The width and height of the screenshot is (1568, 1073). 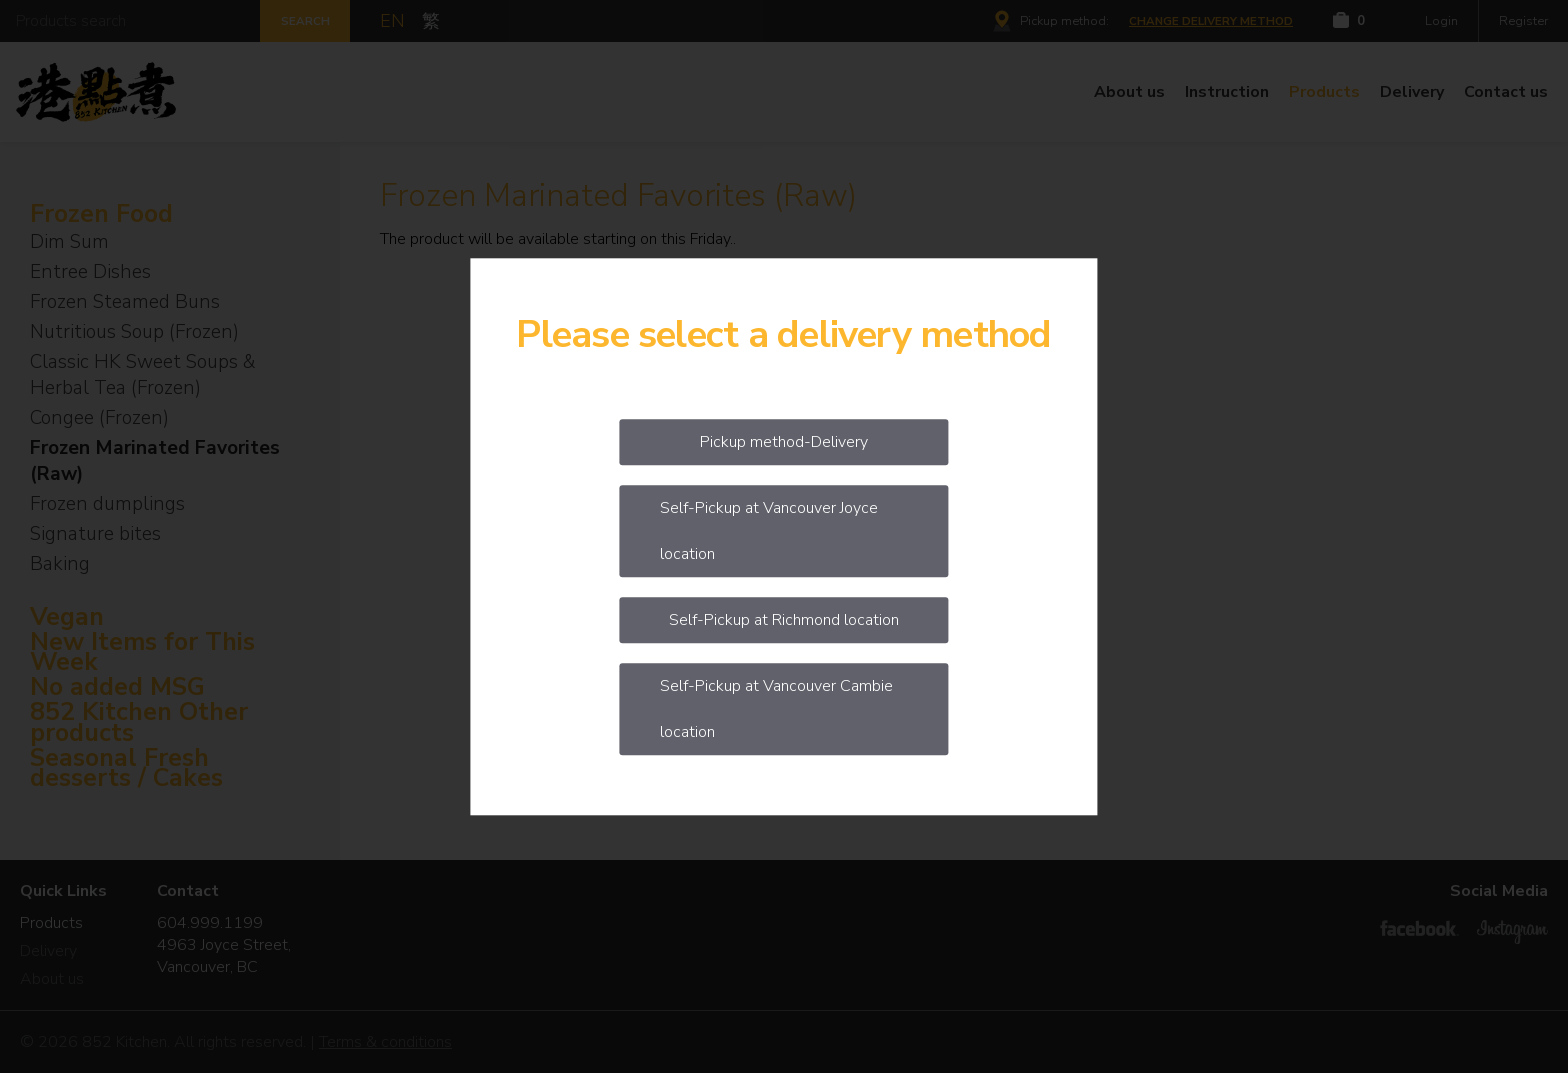 What do you see at coordinates (117, 687) in the screenshot?
I see `No added MSG` at bounding box center [117, 687].